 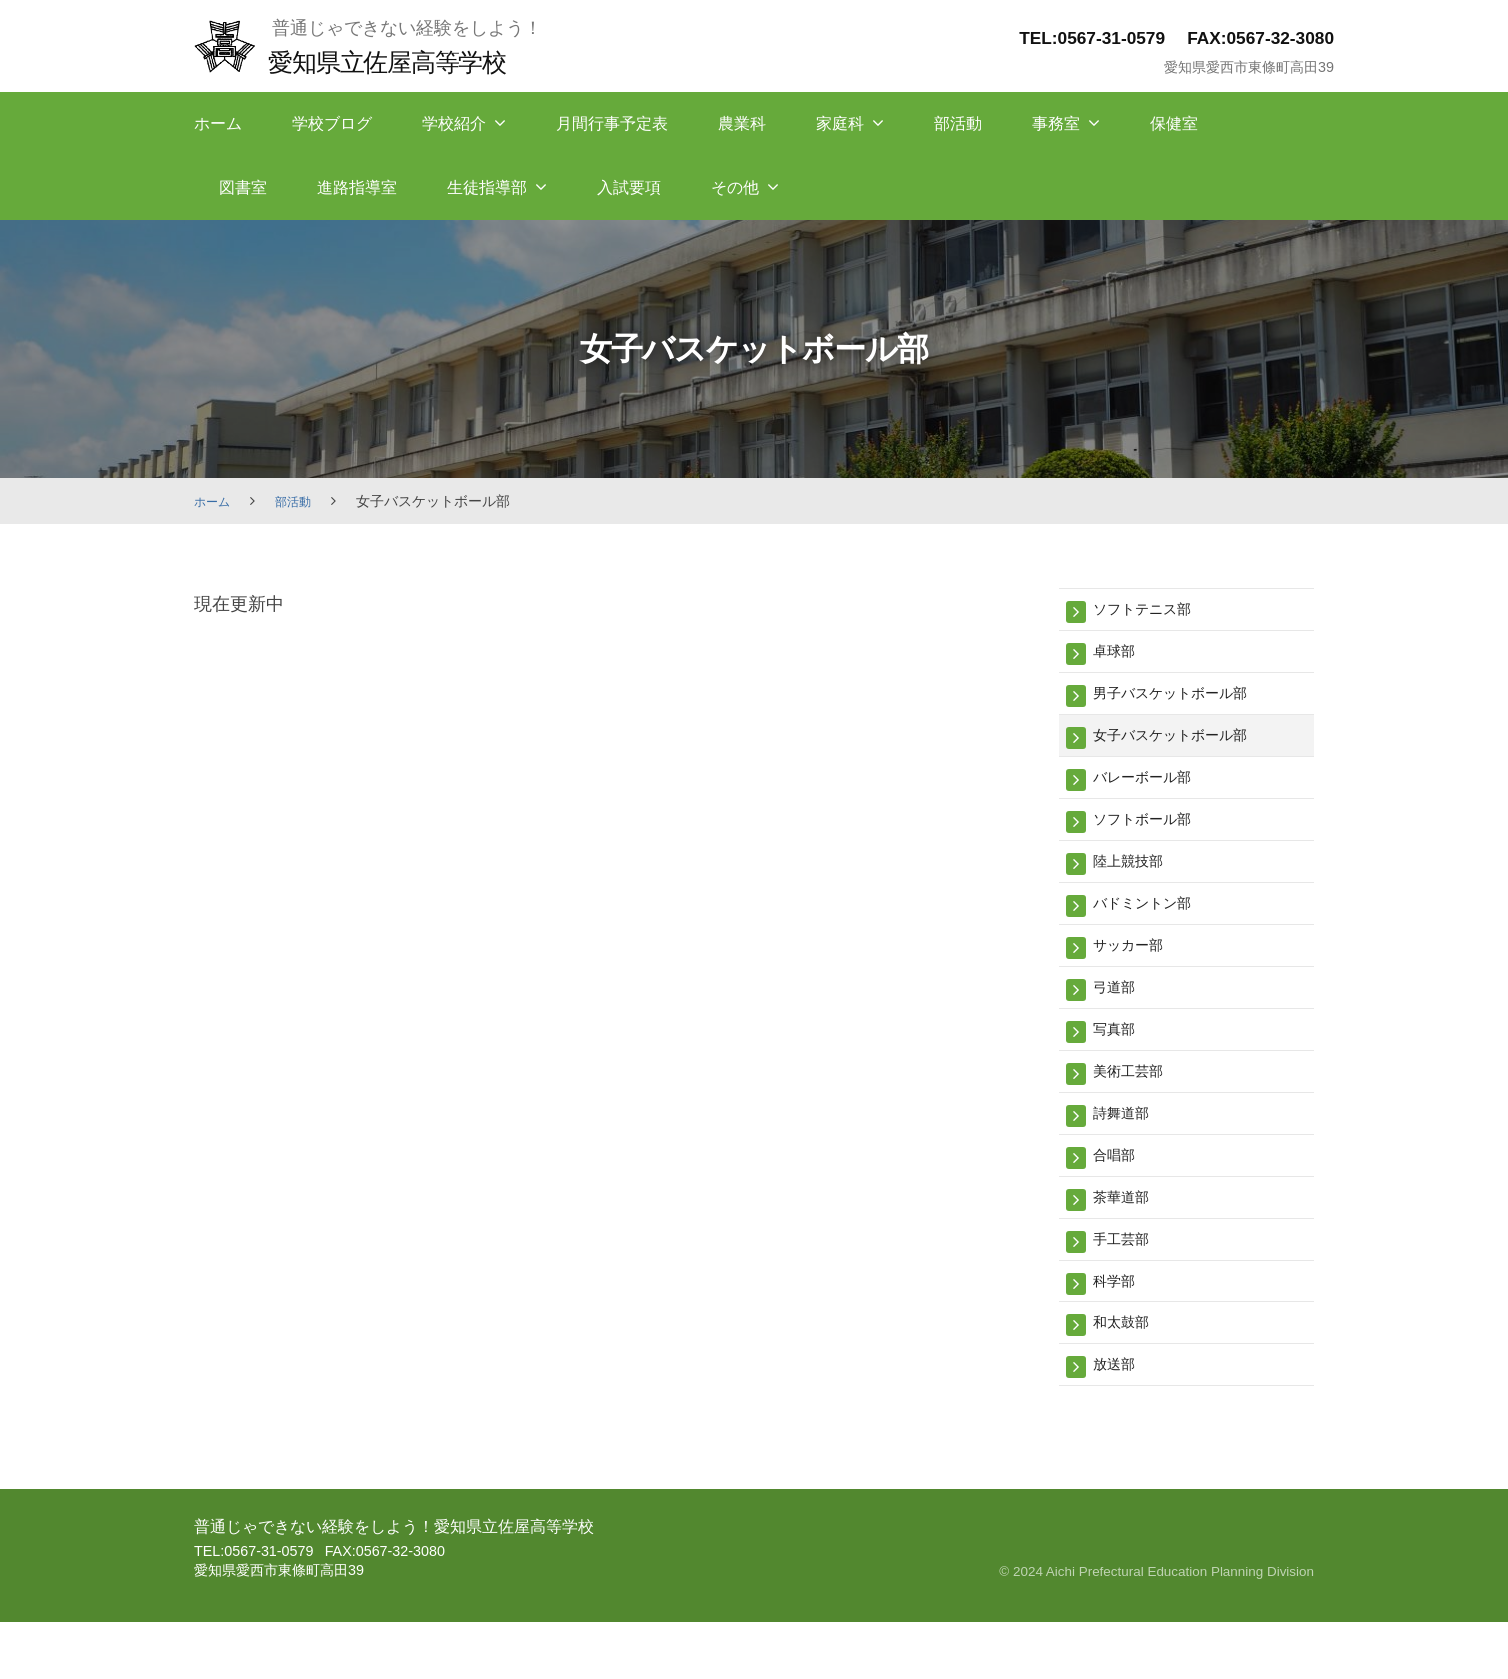 I want to click on 科学部, so click(x=1118, y=1330).